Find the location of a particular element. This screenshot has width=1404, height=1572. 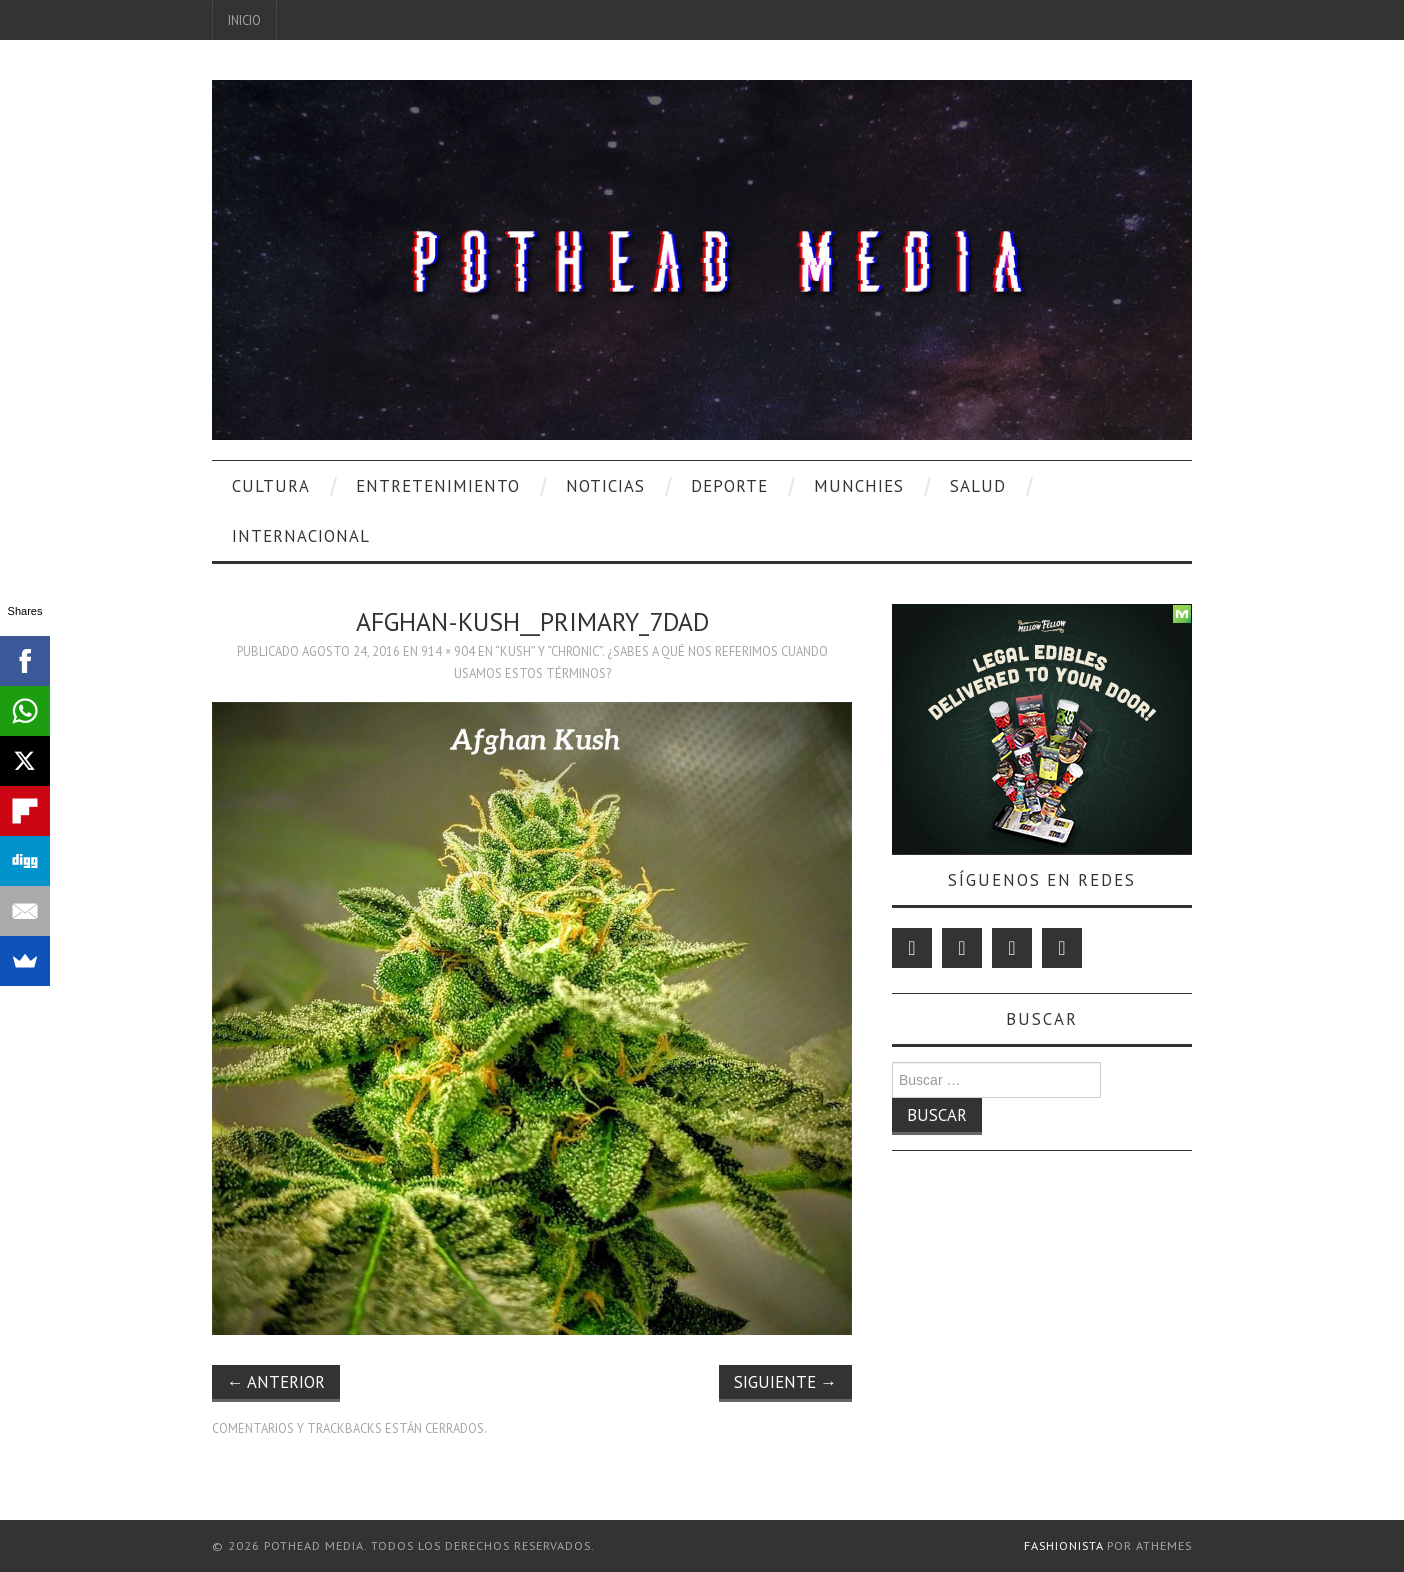

914 × 904 is located at coordinates (448, 651).